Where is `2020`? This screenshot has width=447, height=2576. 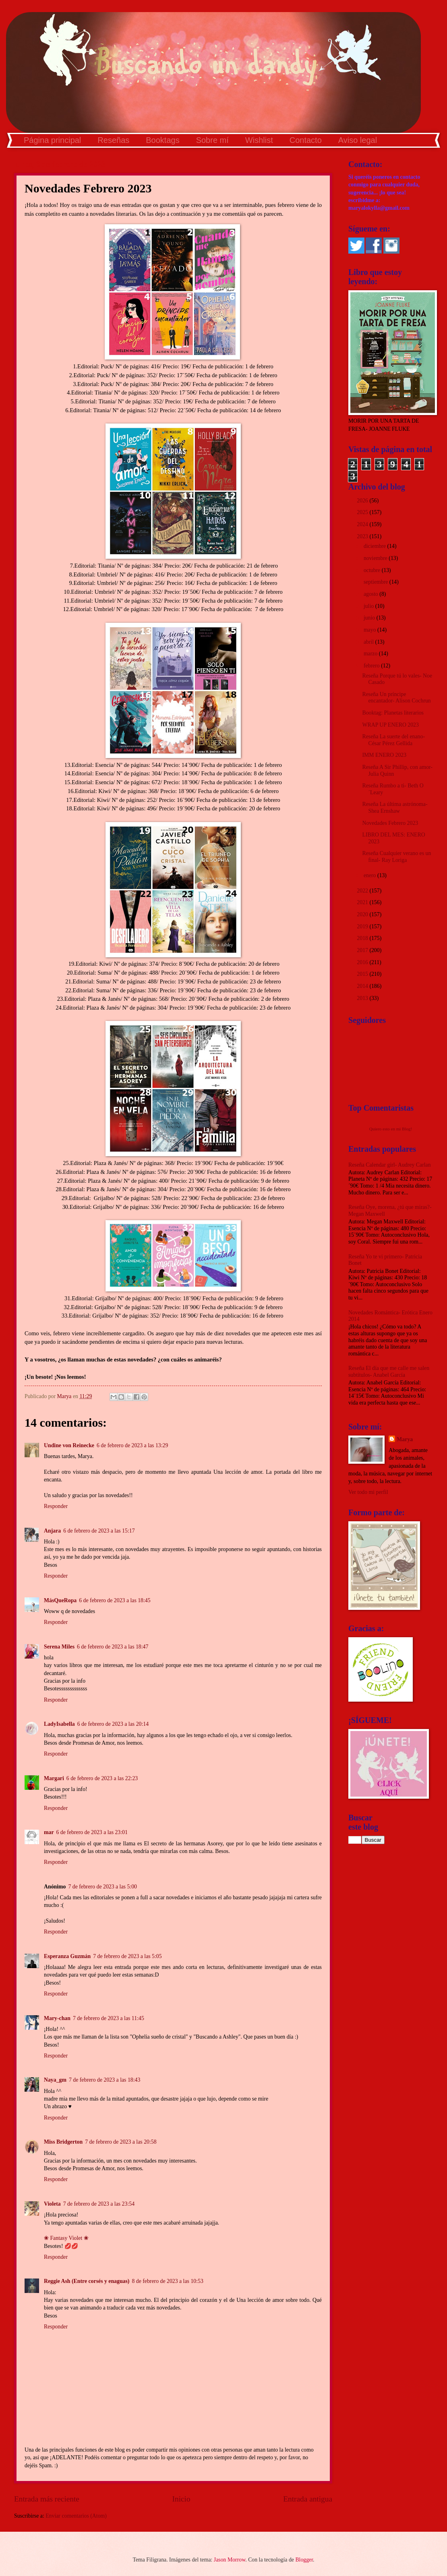
2020 is located at coordinates (363, 914).